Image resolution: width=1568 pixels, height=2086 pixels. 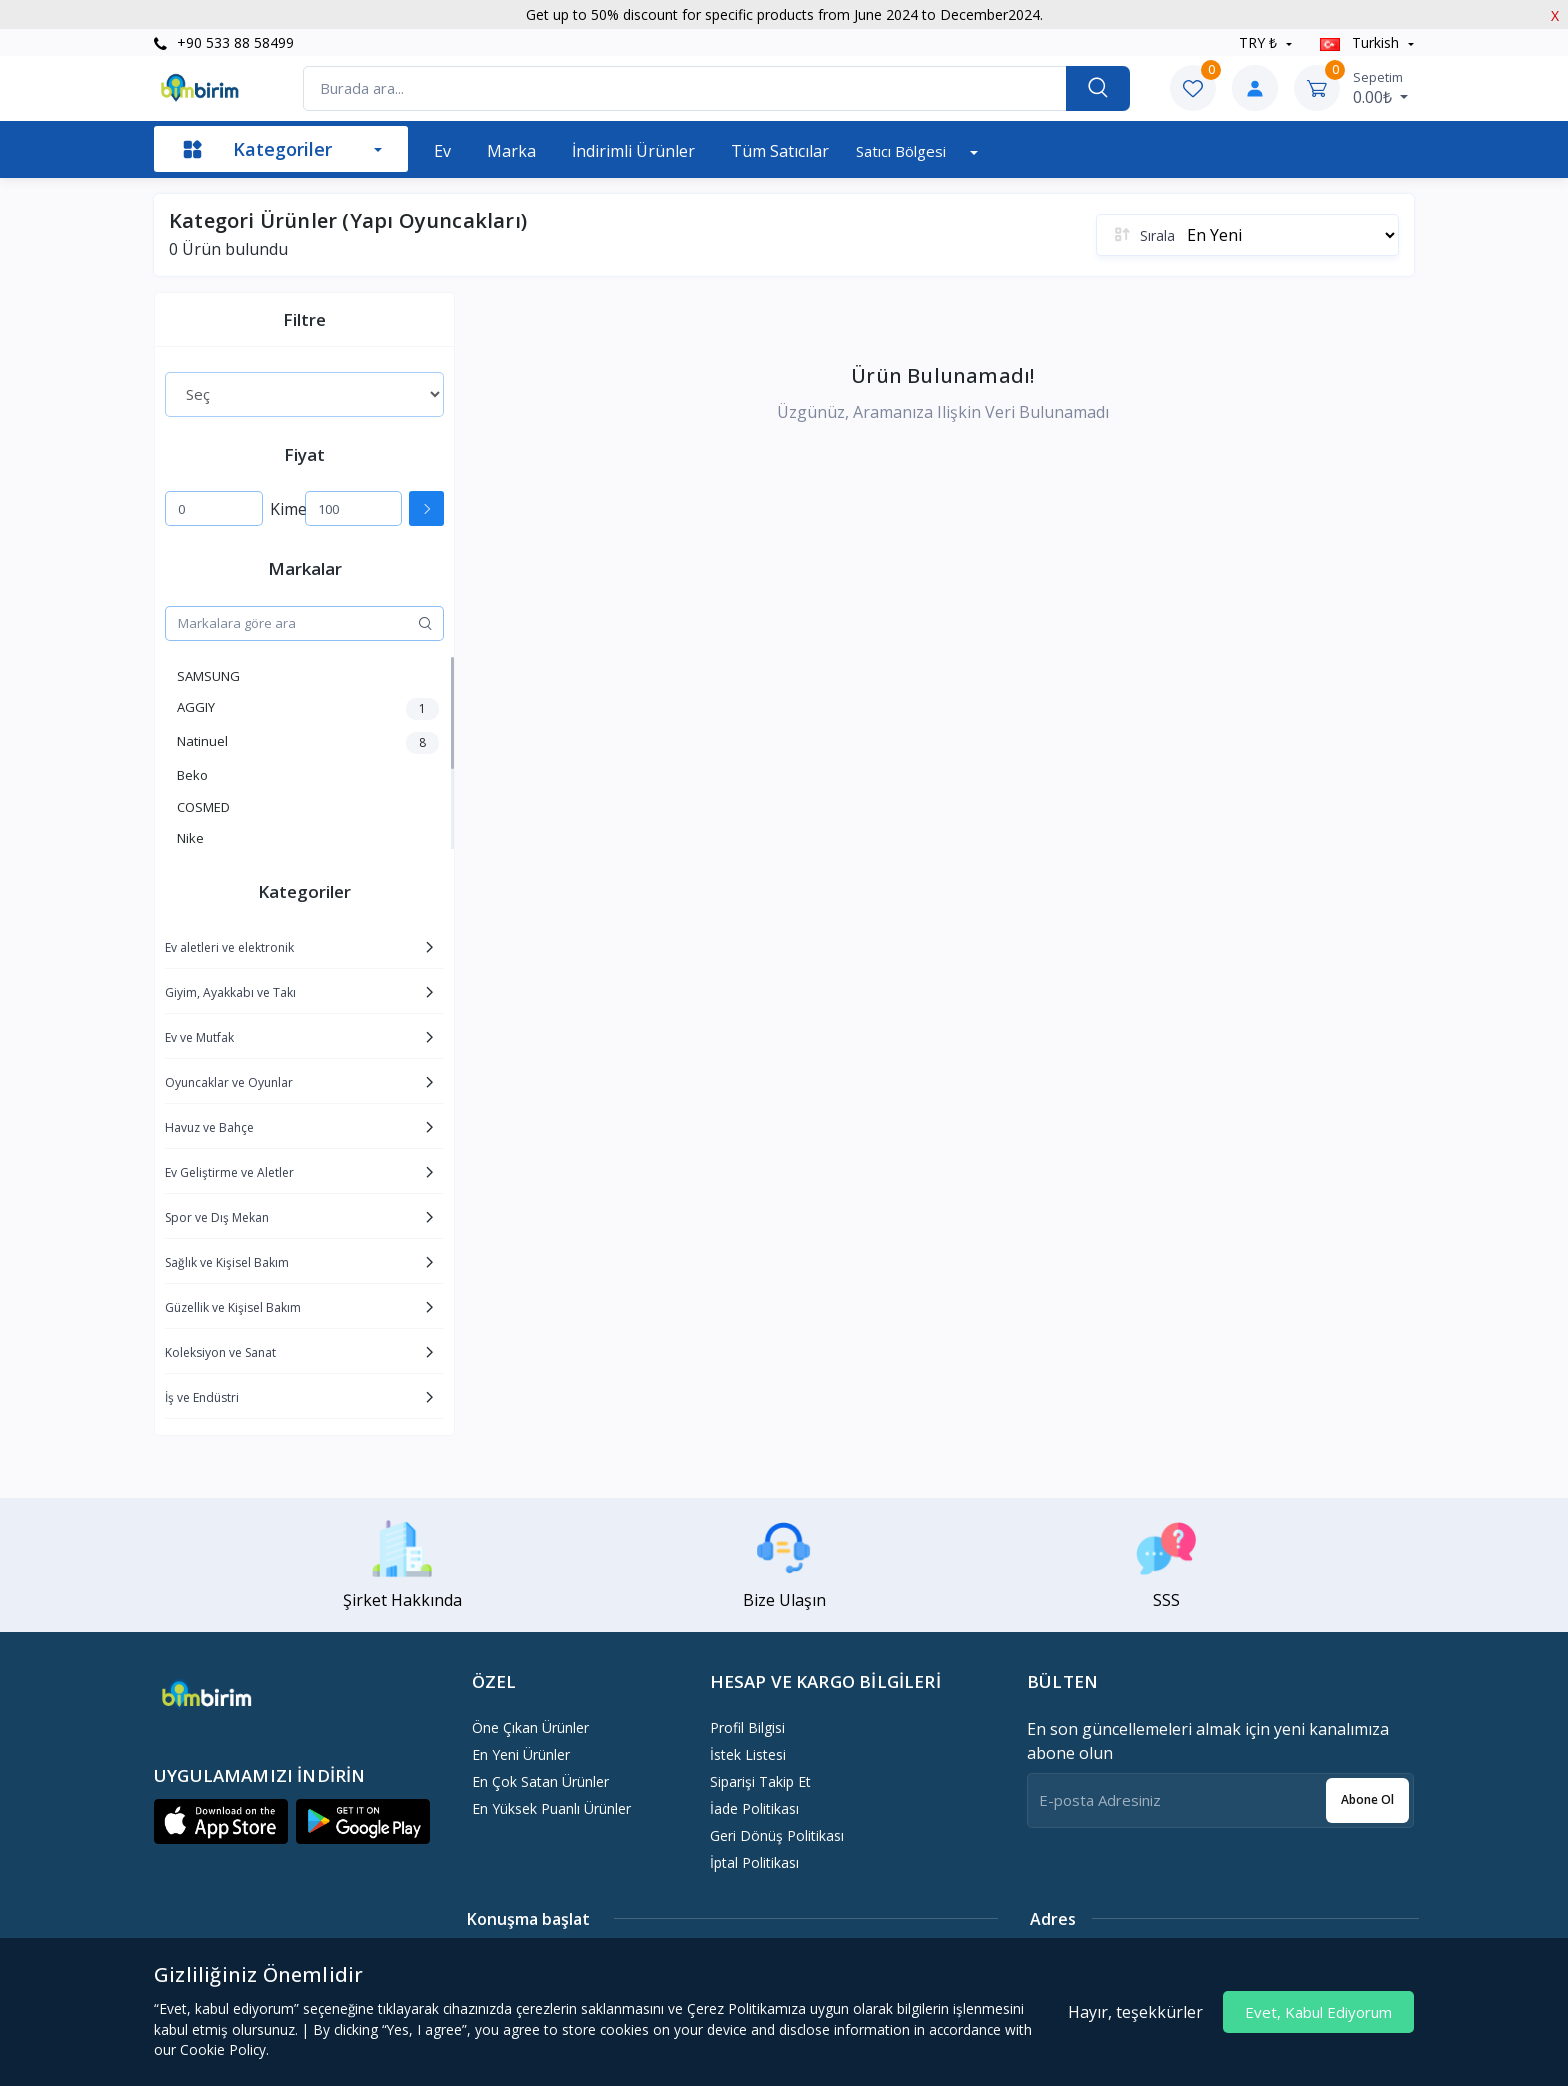 What do you see at coordinates (754, 1808) in the screenshot?
I see `İade politikası` at bounding box center [754, 1808].